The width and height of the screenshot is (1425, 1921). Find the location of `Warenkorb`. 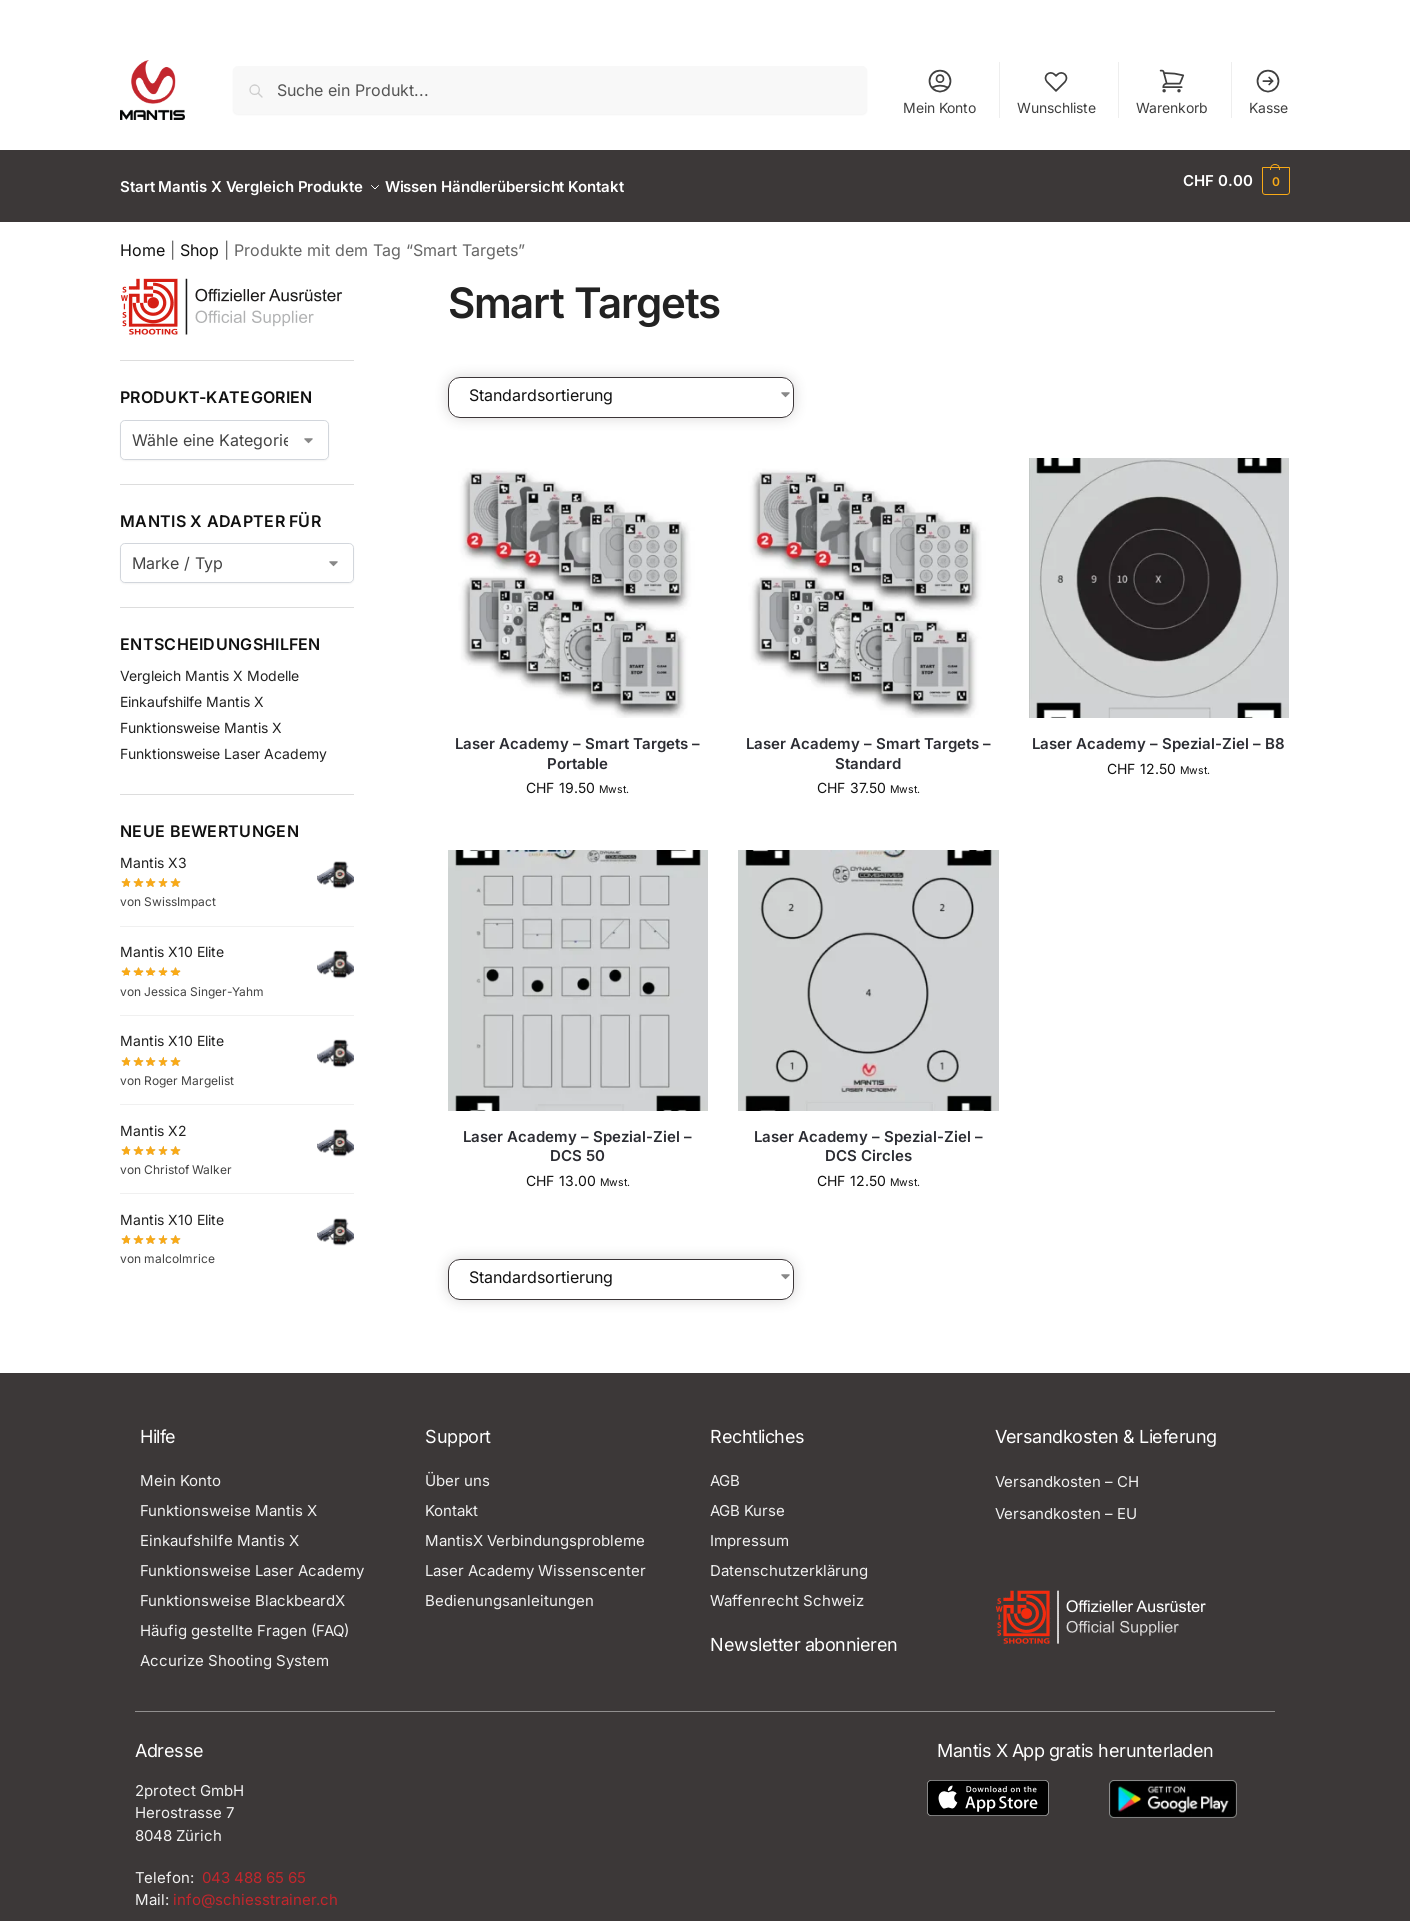

Warenkorb is located at coordinates (1172, 91).